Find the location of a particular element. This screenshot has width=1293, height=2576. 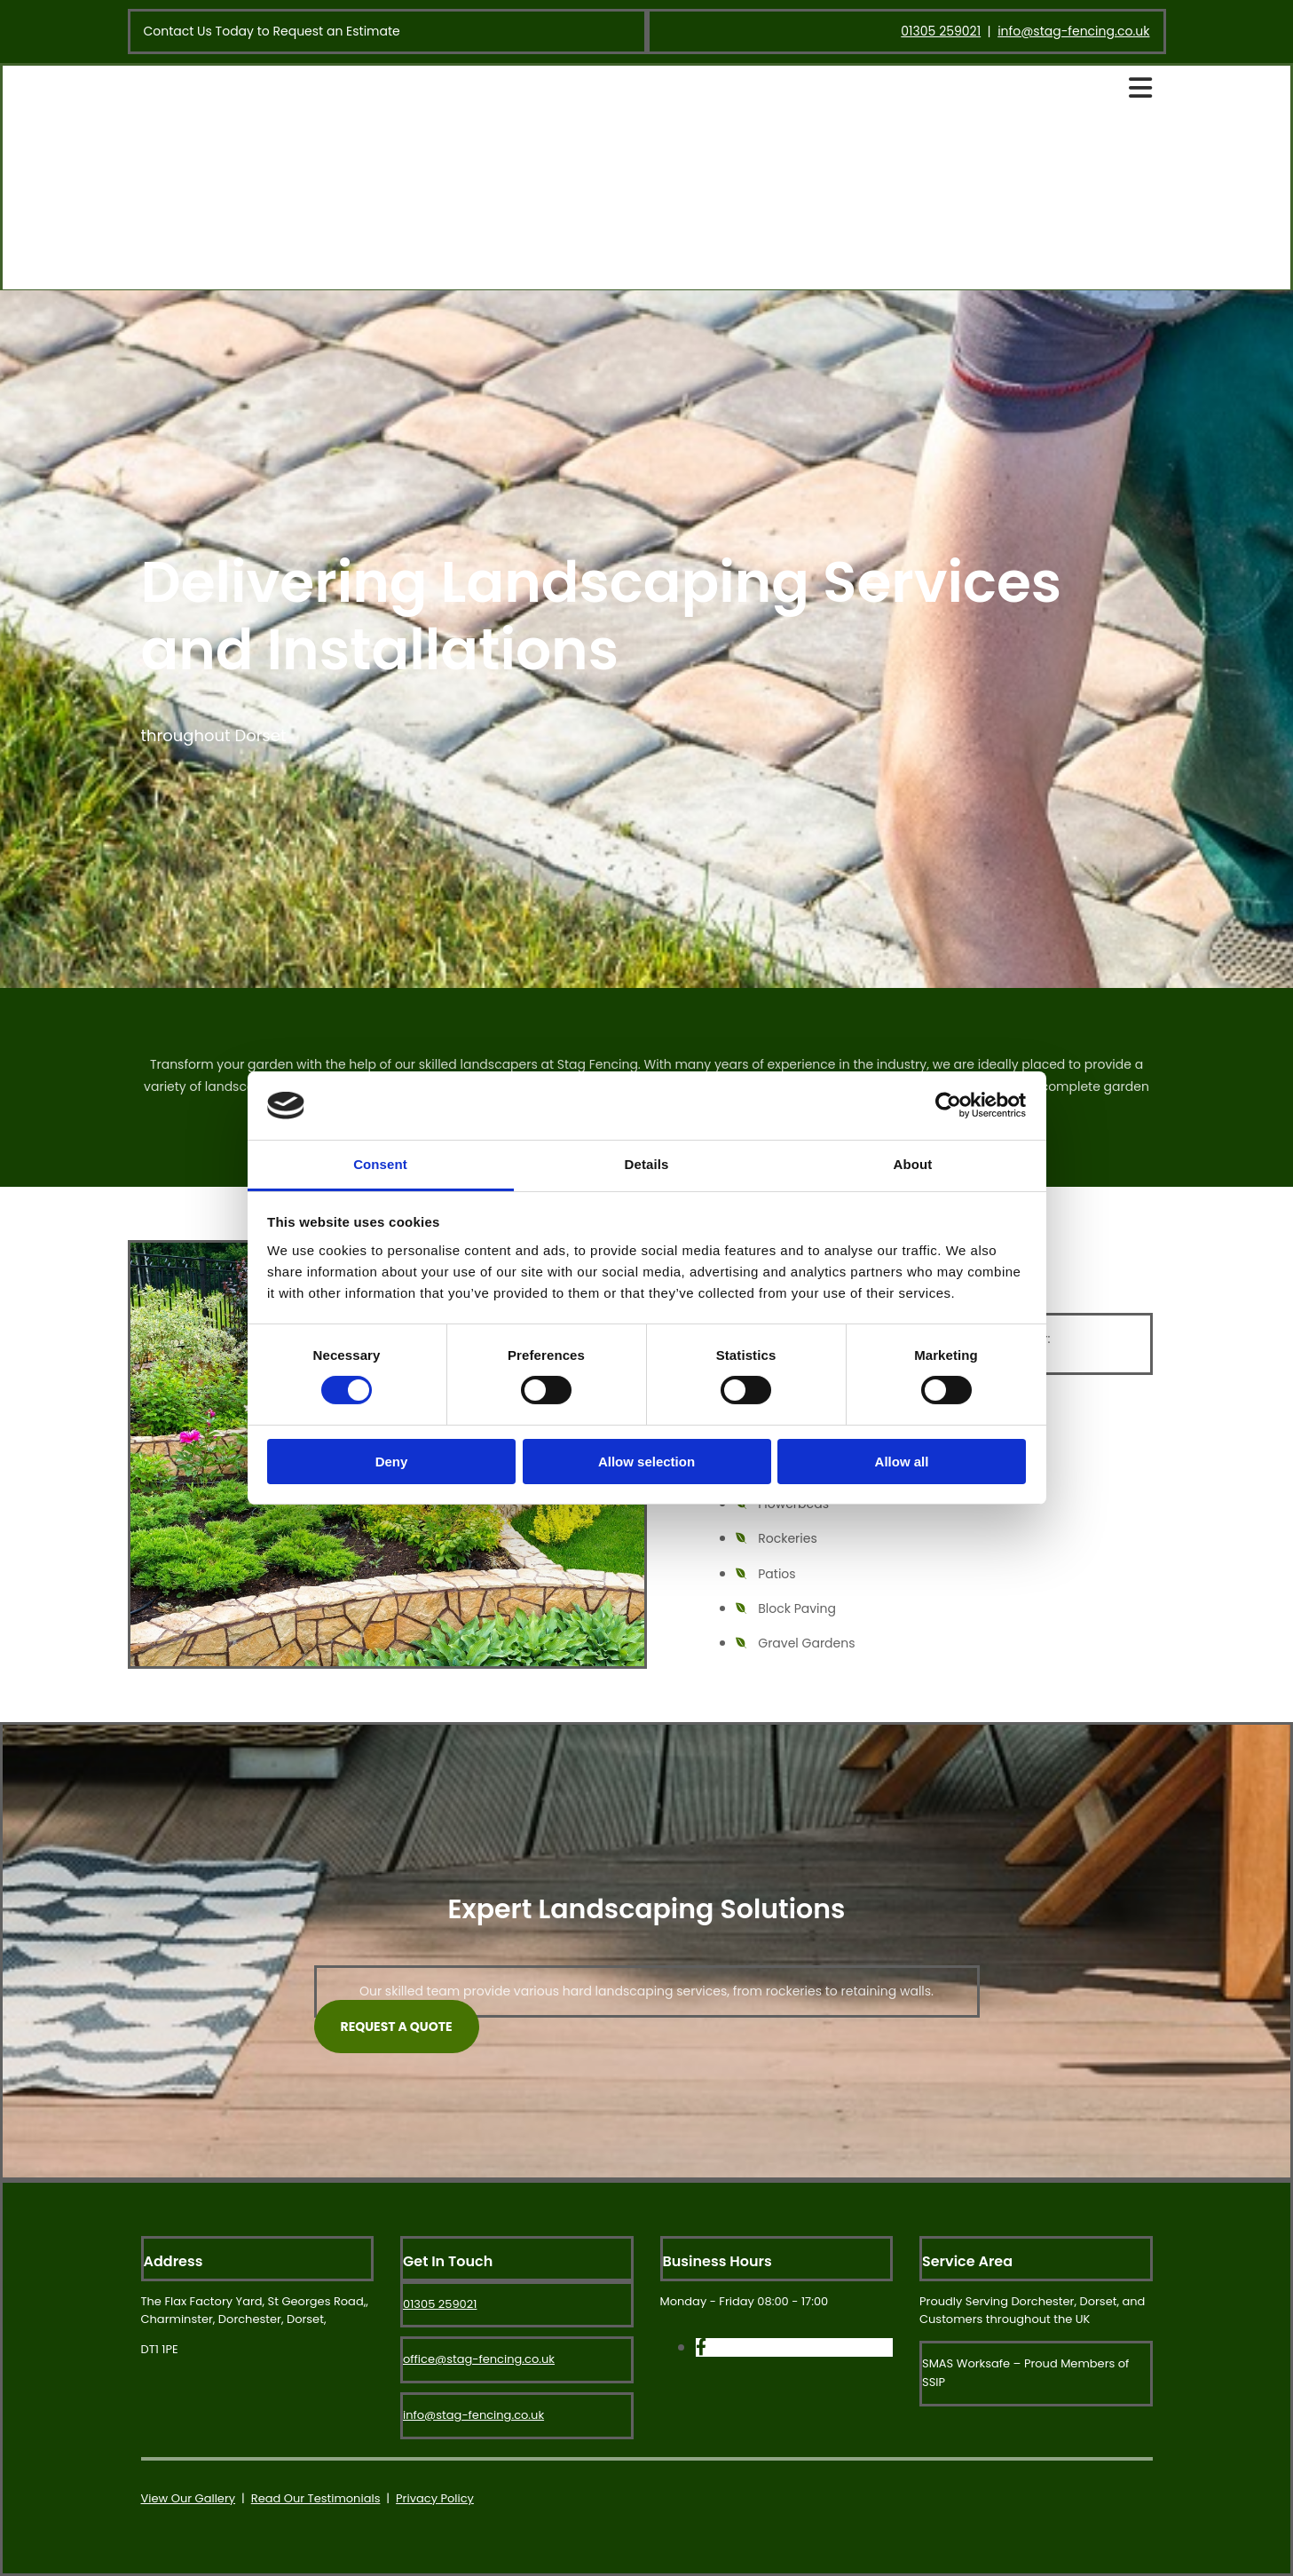

Allow selection is located at coordinates (646, 1461).